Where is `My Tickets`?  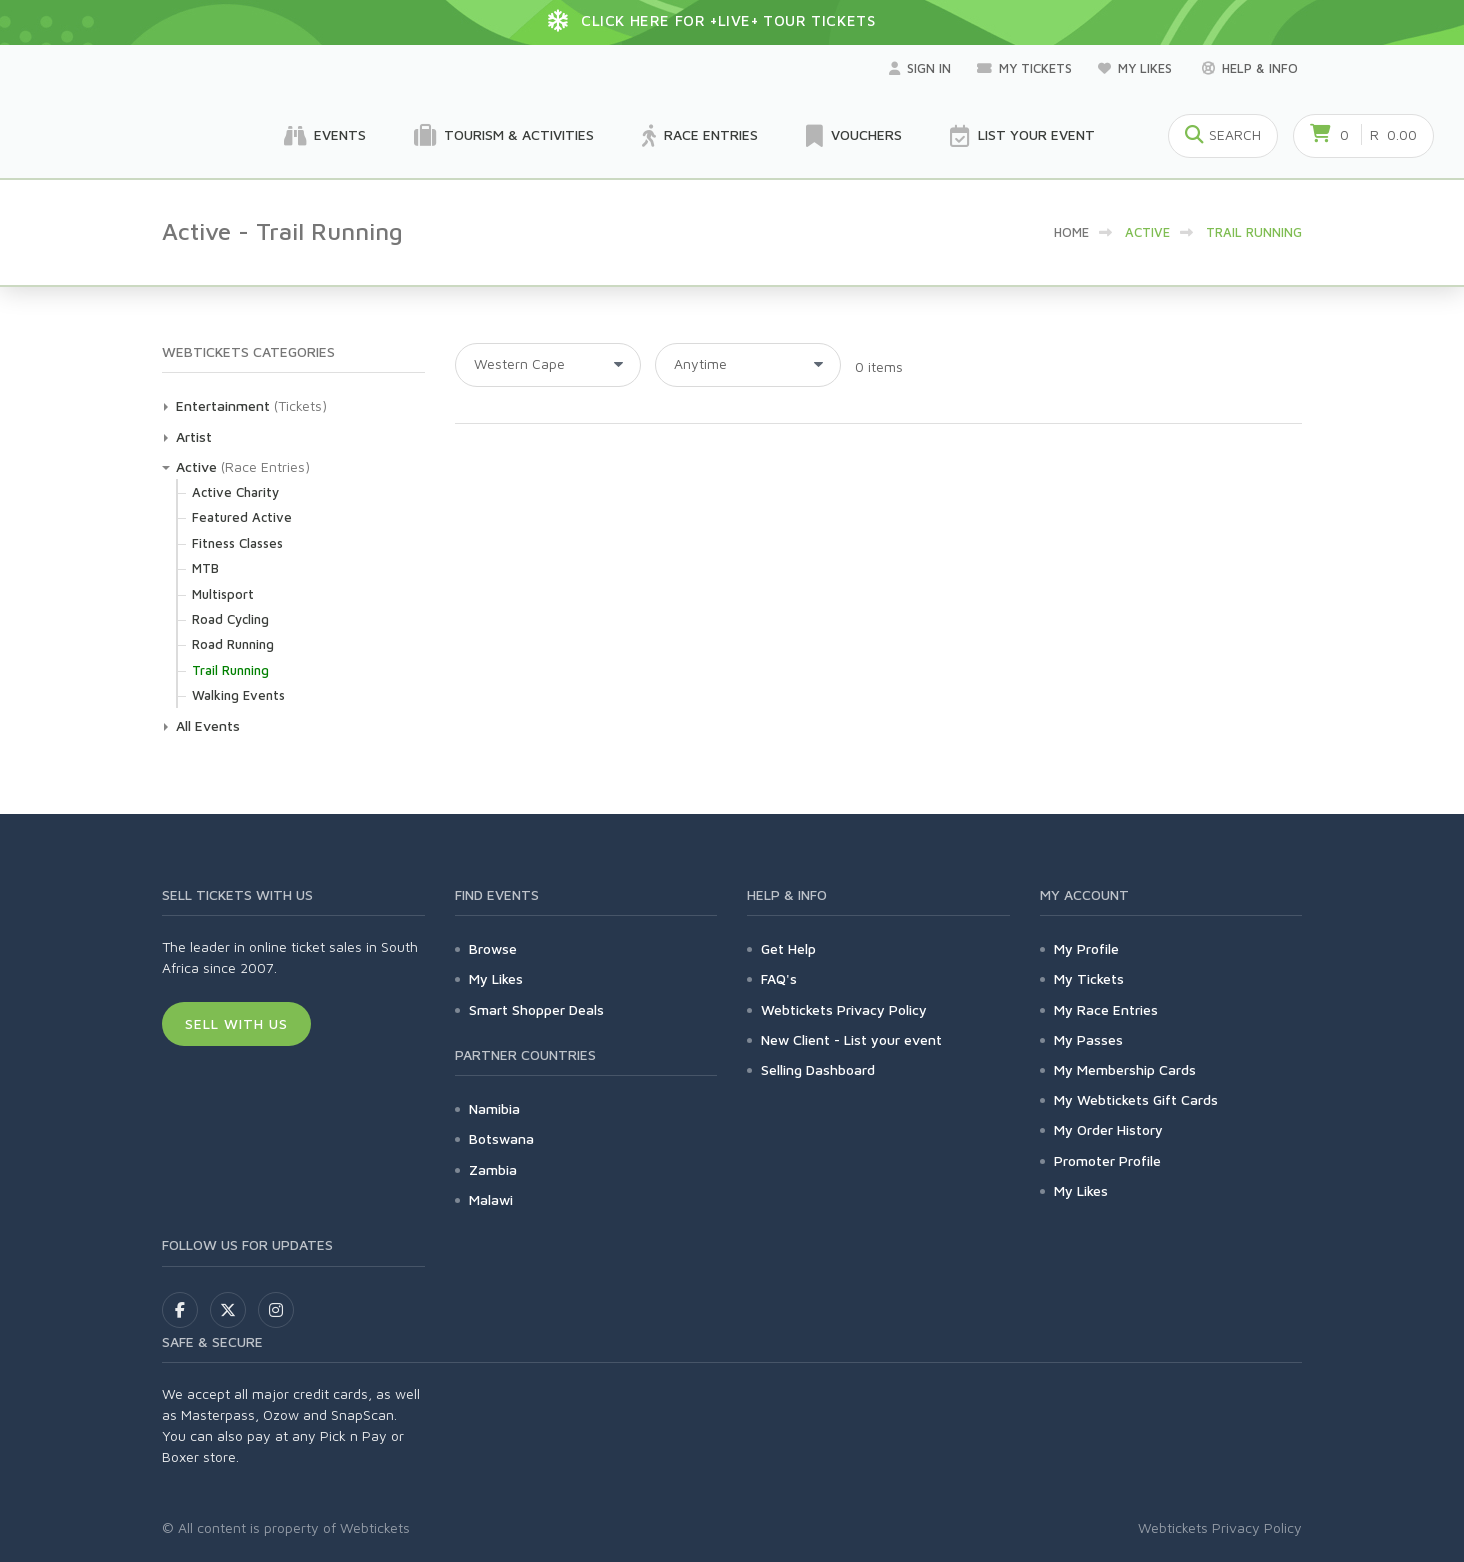 My Tickets is located at coordinates (1024, 68).